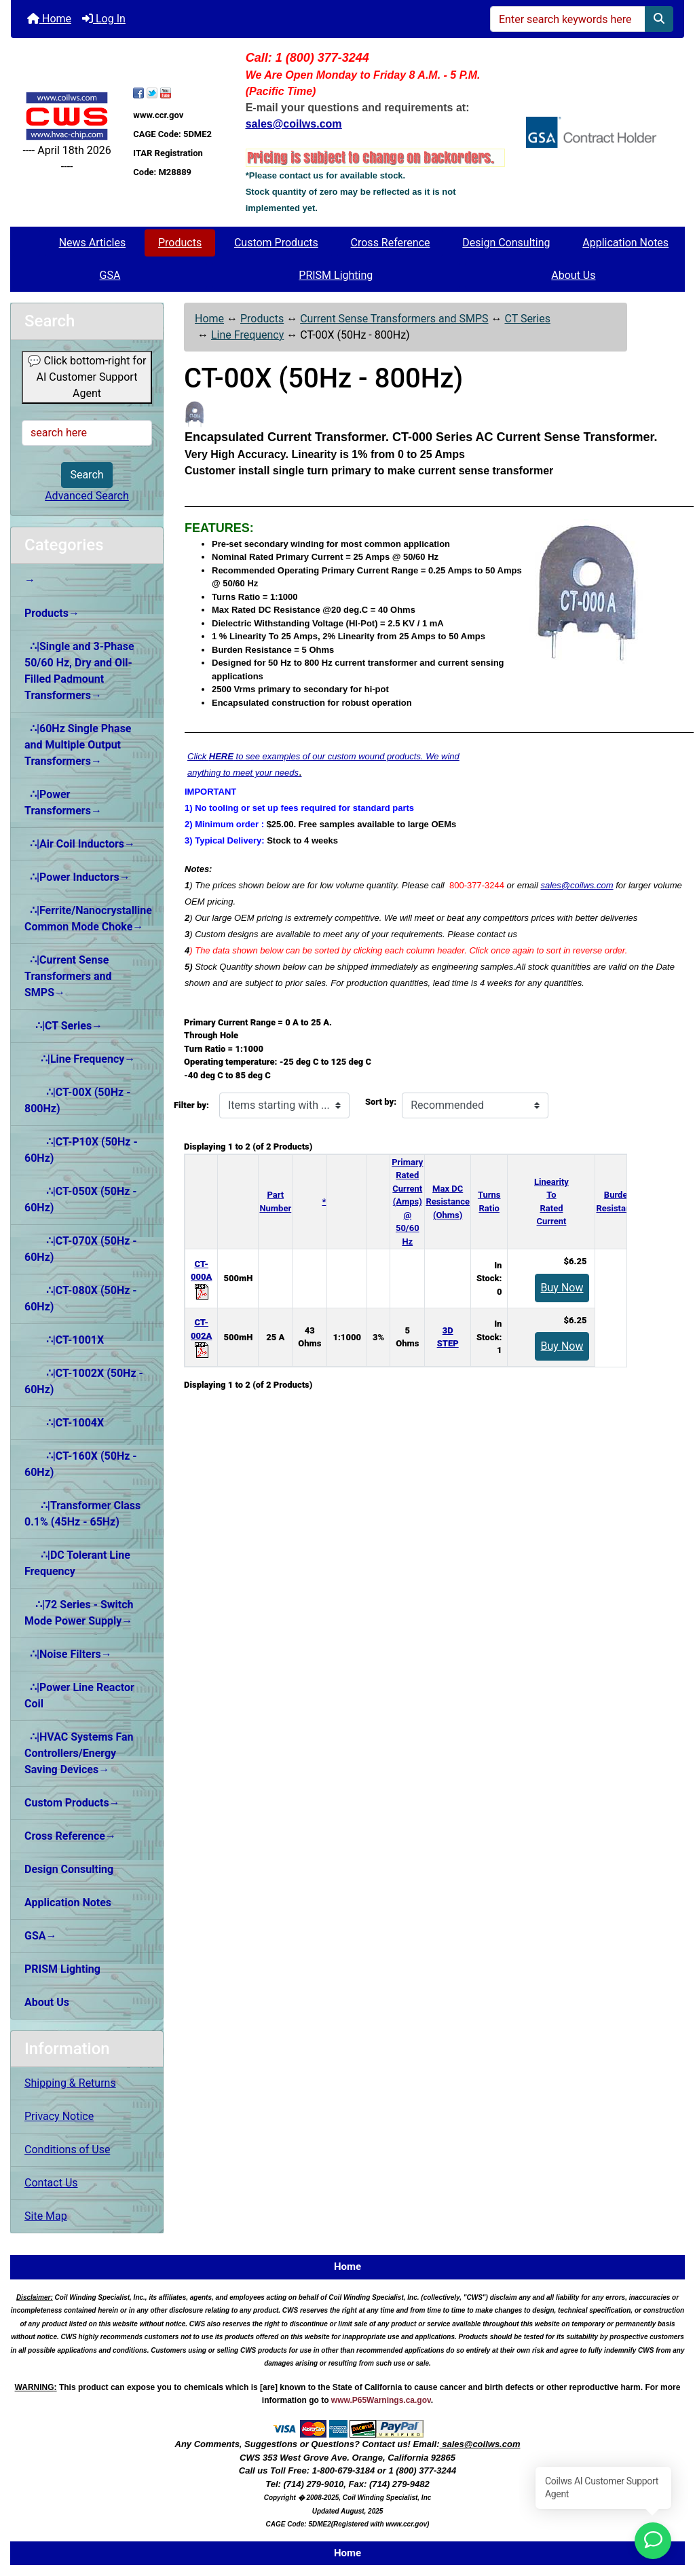  Describe the element at coordinates (109, 275) in the screenshot. I see `GSA` at that location.